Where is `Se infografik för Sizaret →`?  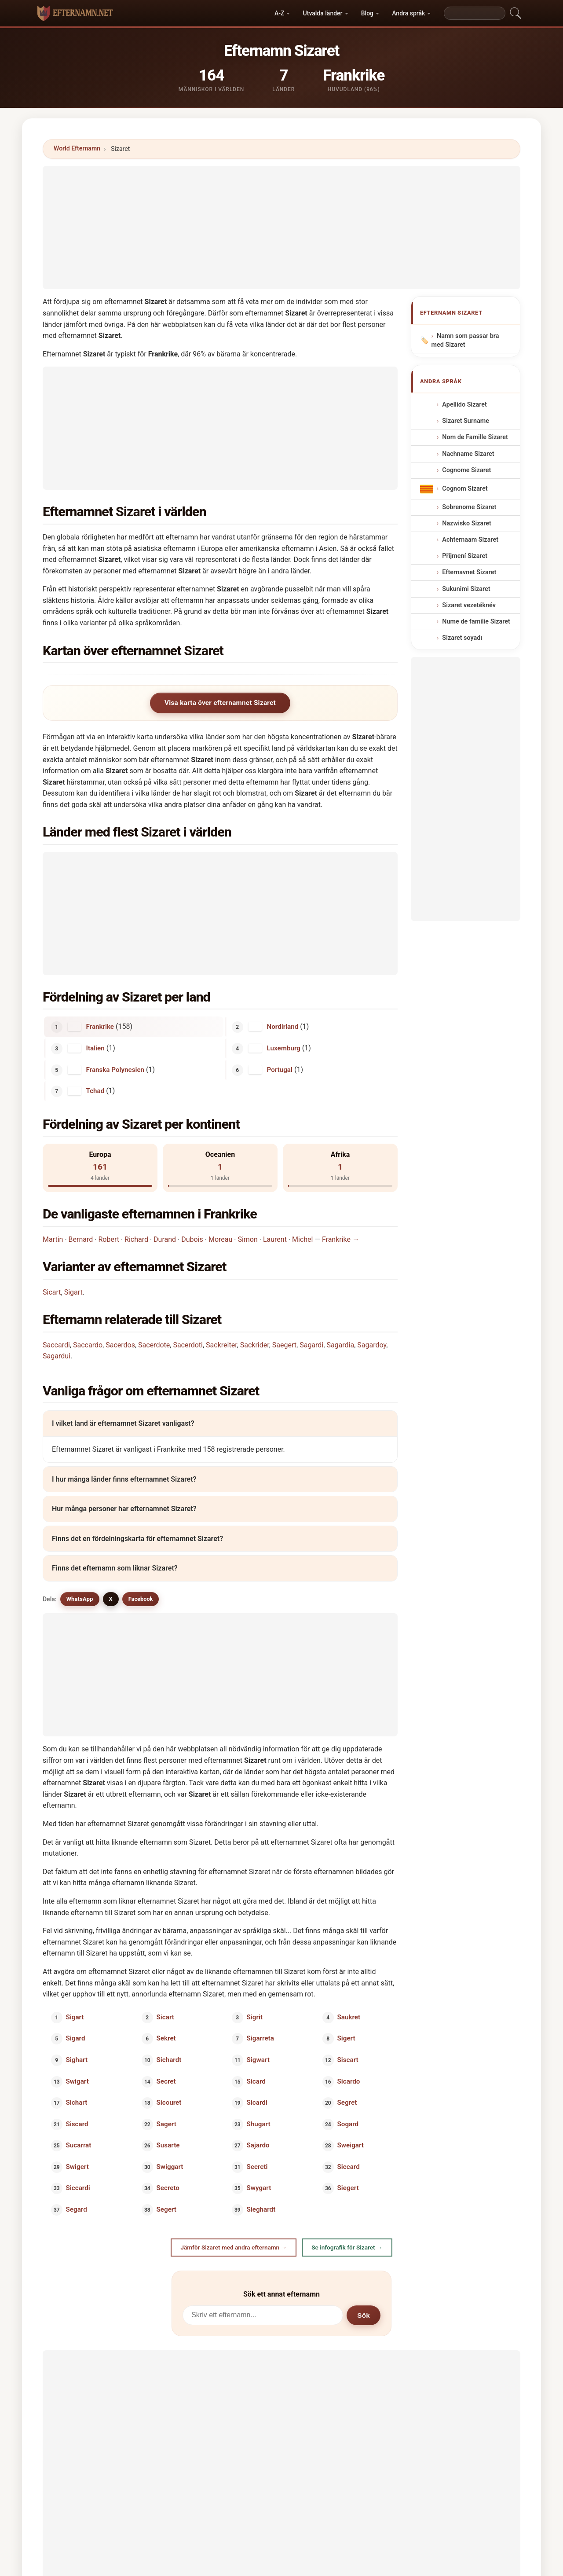
Se infografik för Sizaret → is located at coordinates (346, 2247).